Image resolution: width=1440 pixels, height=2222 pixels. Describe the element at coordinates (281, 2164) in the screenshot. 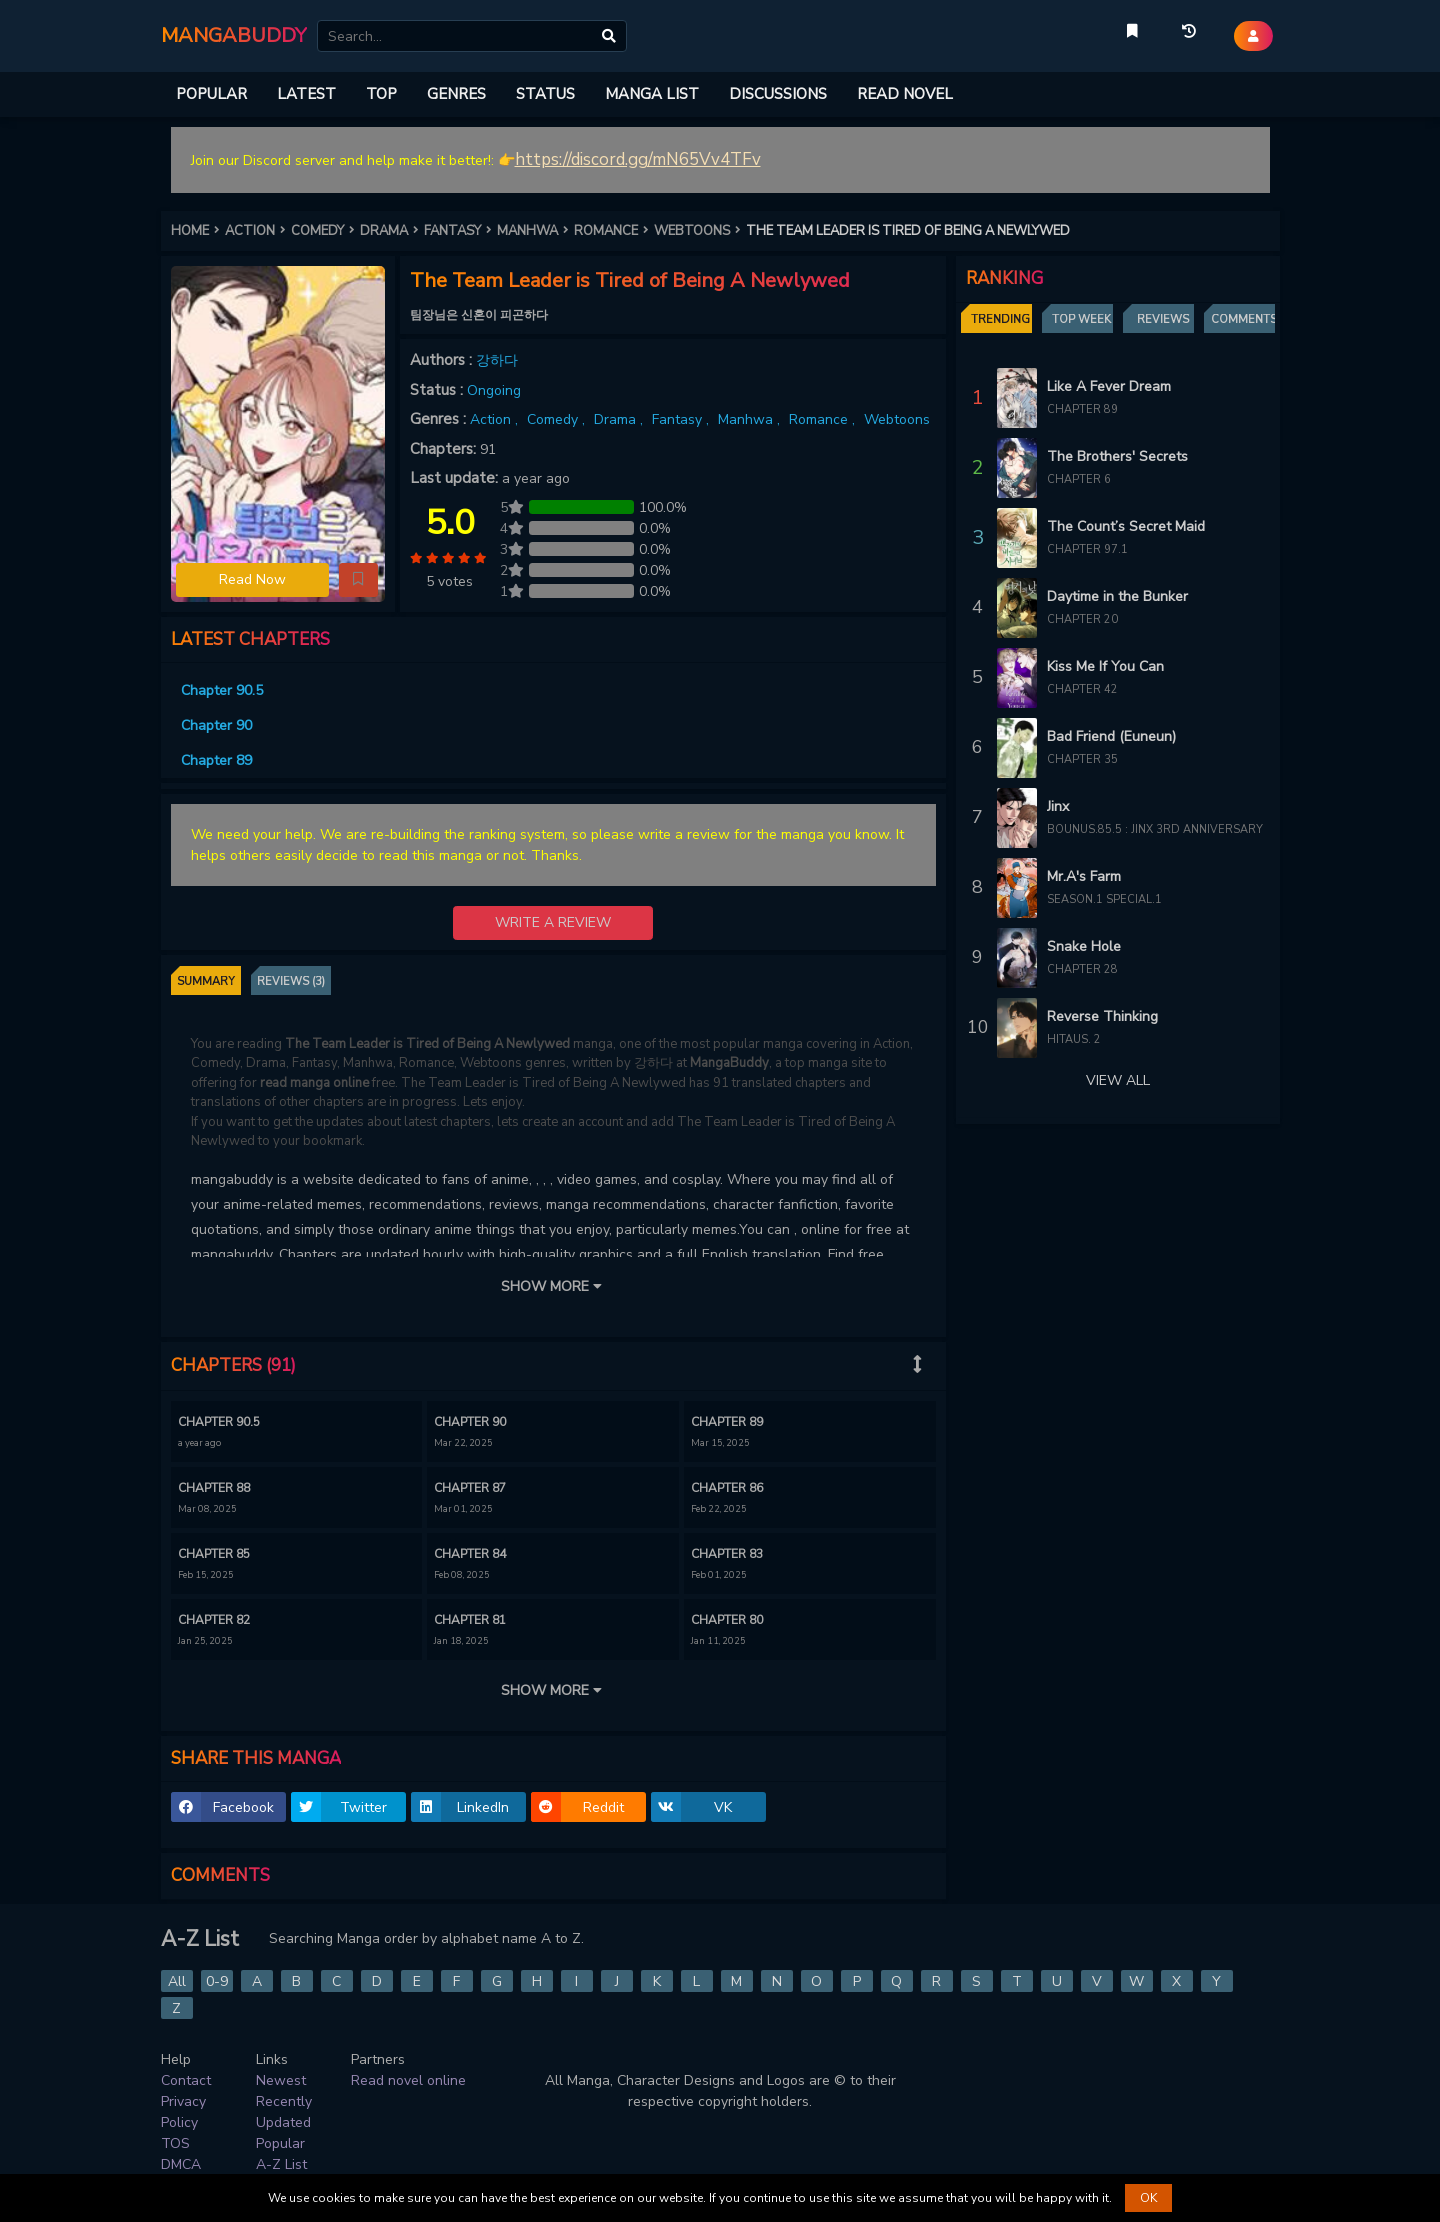

I see `A-Z List` at that location.